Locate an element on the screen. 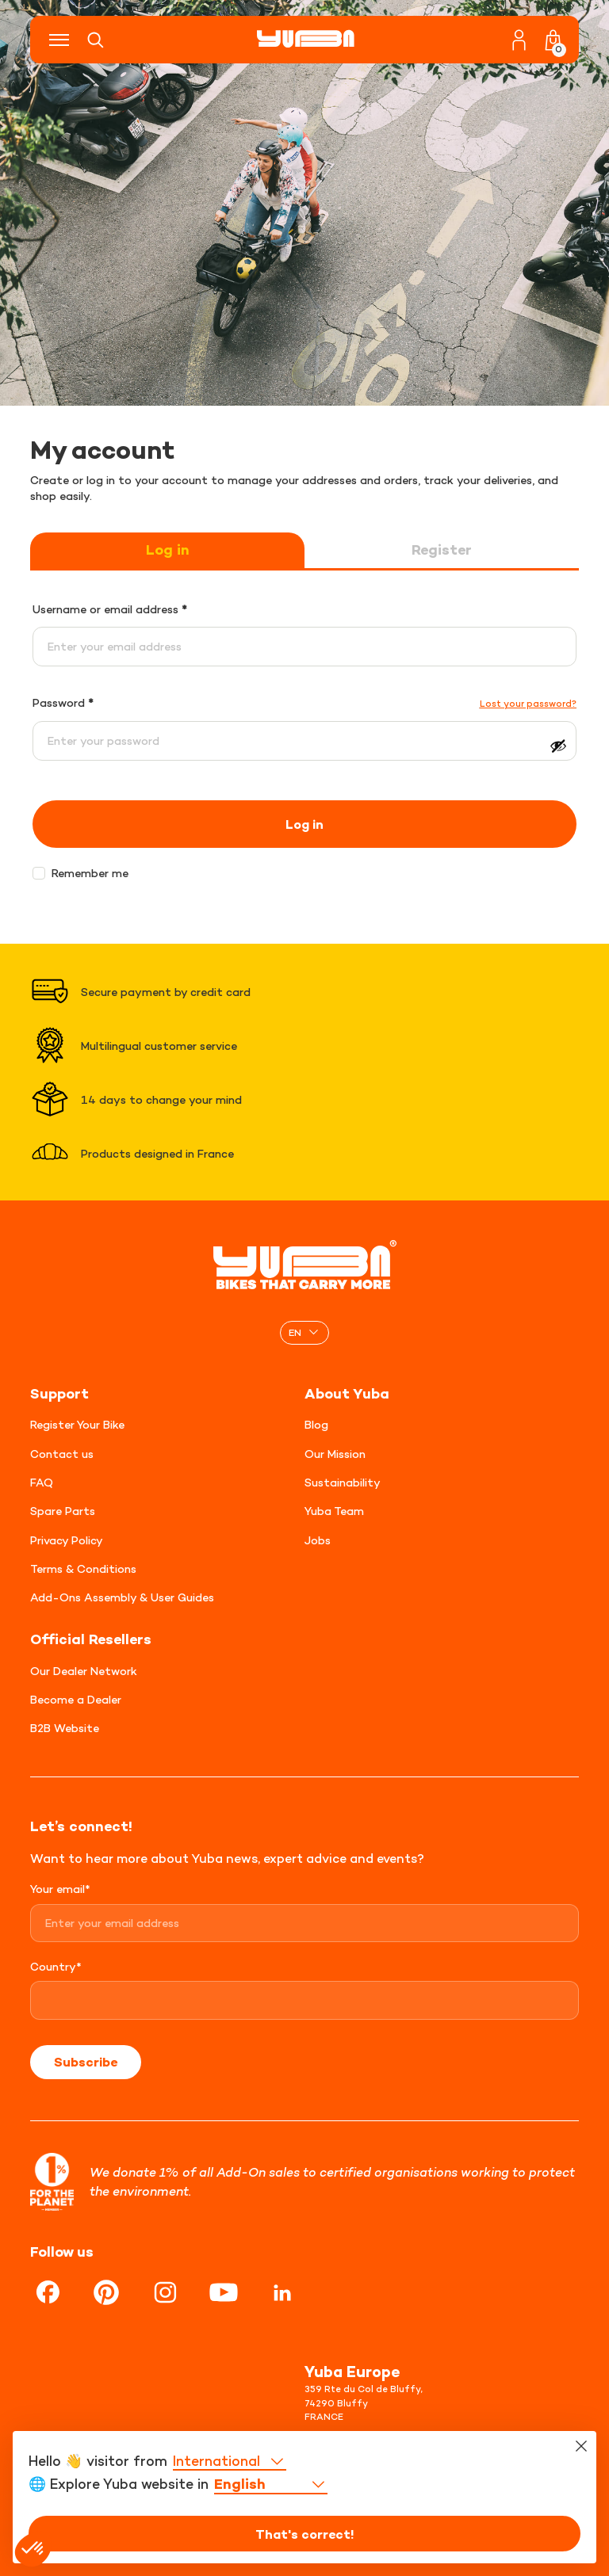 Image resolution: width=609 pixels, height=2576 pixels. Our Dealer Network is located at coordinates (83, 1670).